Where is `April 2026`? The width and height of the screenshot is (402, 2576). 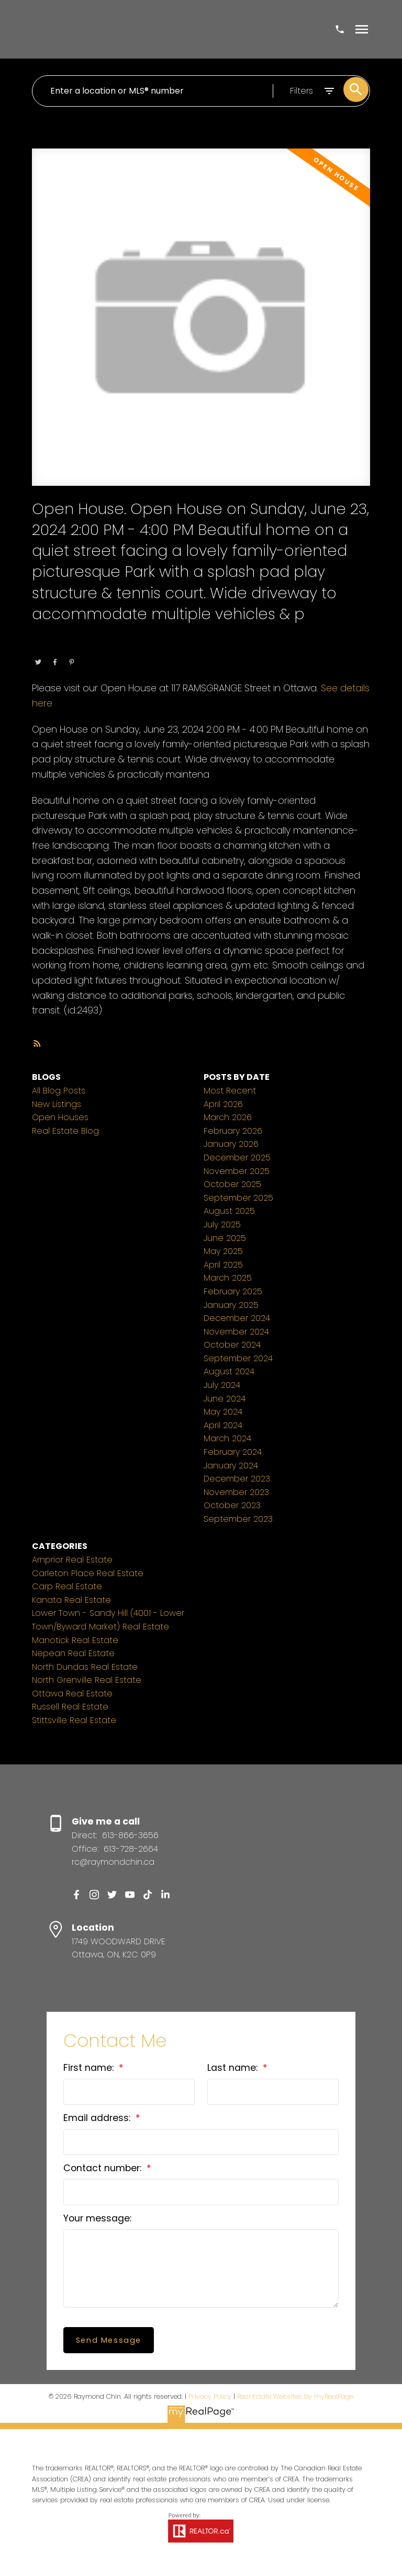
April 2026 is located at coordinates (223, 1104).